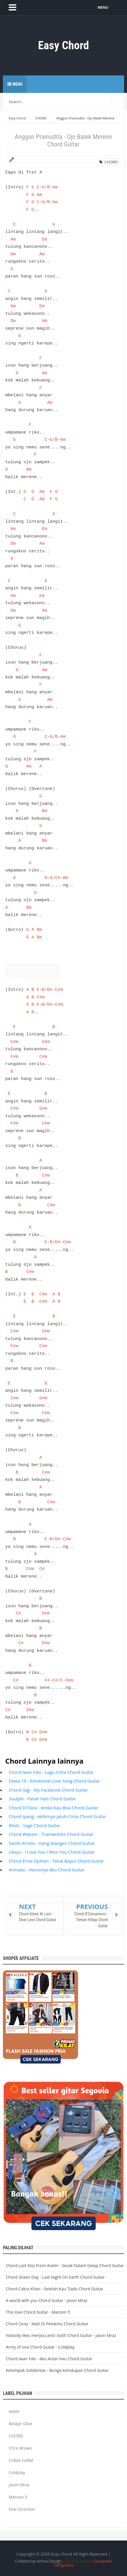  What do you see at coordinates (14, 1057) in the screenshot?
I see `F#m` at bounding box center [14, 1057].